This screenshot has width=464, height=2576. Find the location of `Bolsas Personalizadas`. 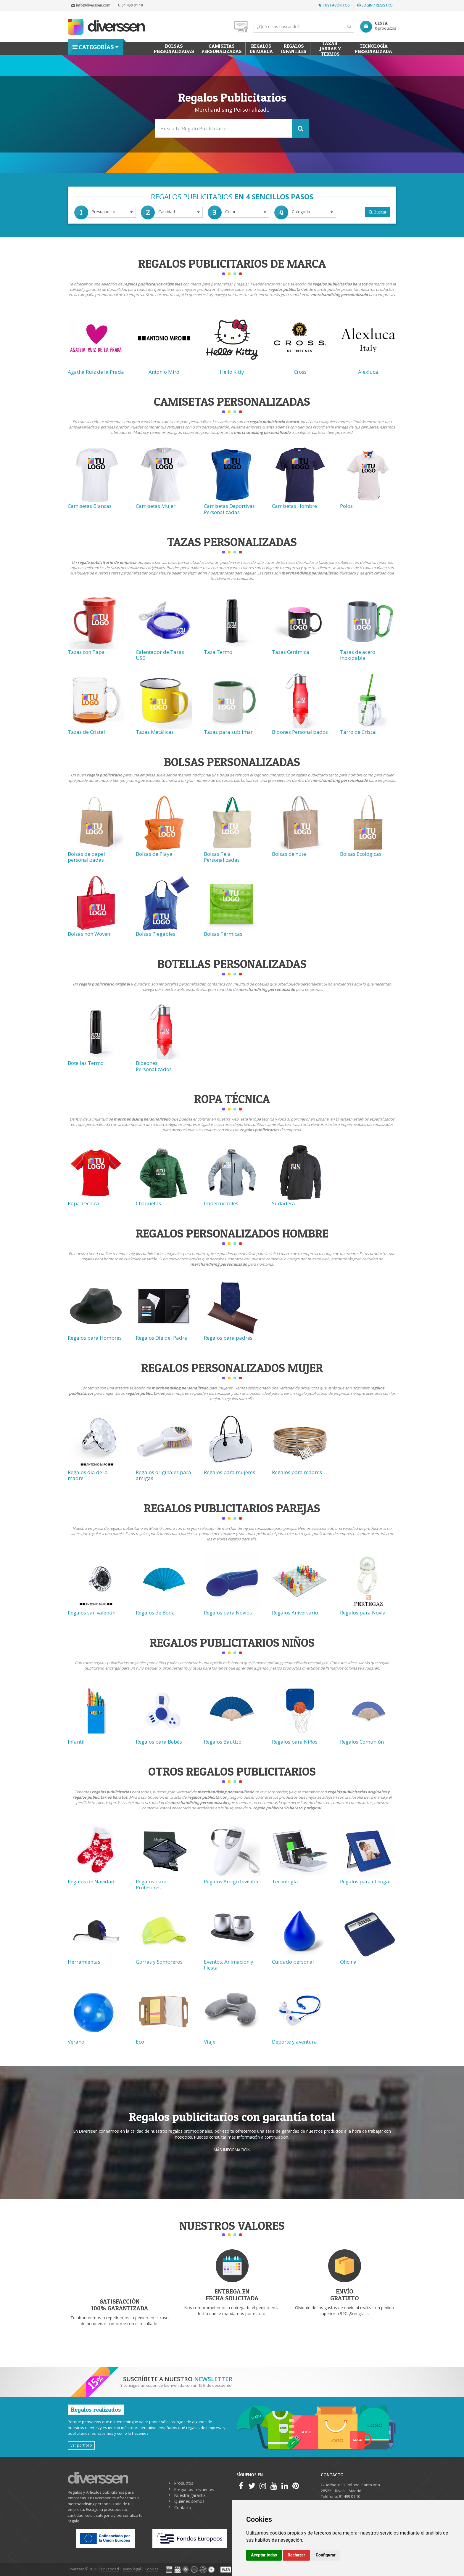

Bolsas Personalizadas is located at coordinates (232, 762).